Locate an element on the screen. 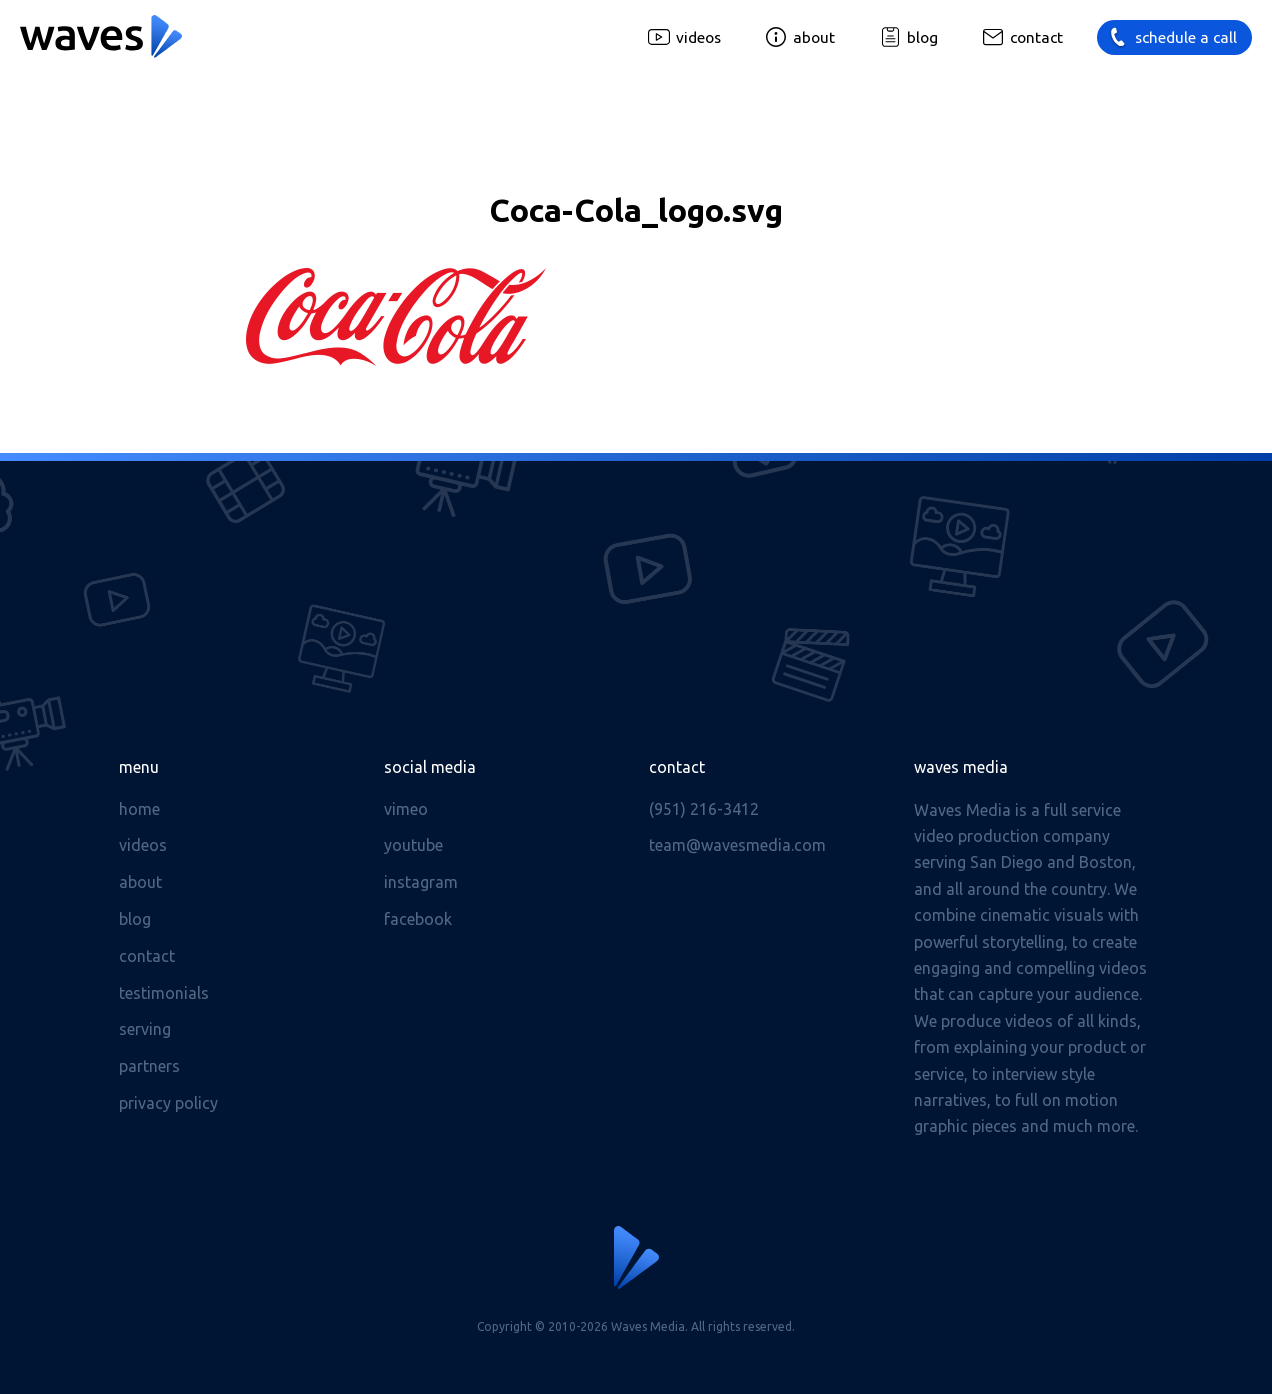 The width and height of the screenshot is (1272, 1394). Contact is located at coordinates (1036, 37).